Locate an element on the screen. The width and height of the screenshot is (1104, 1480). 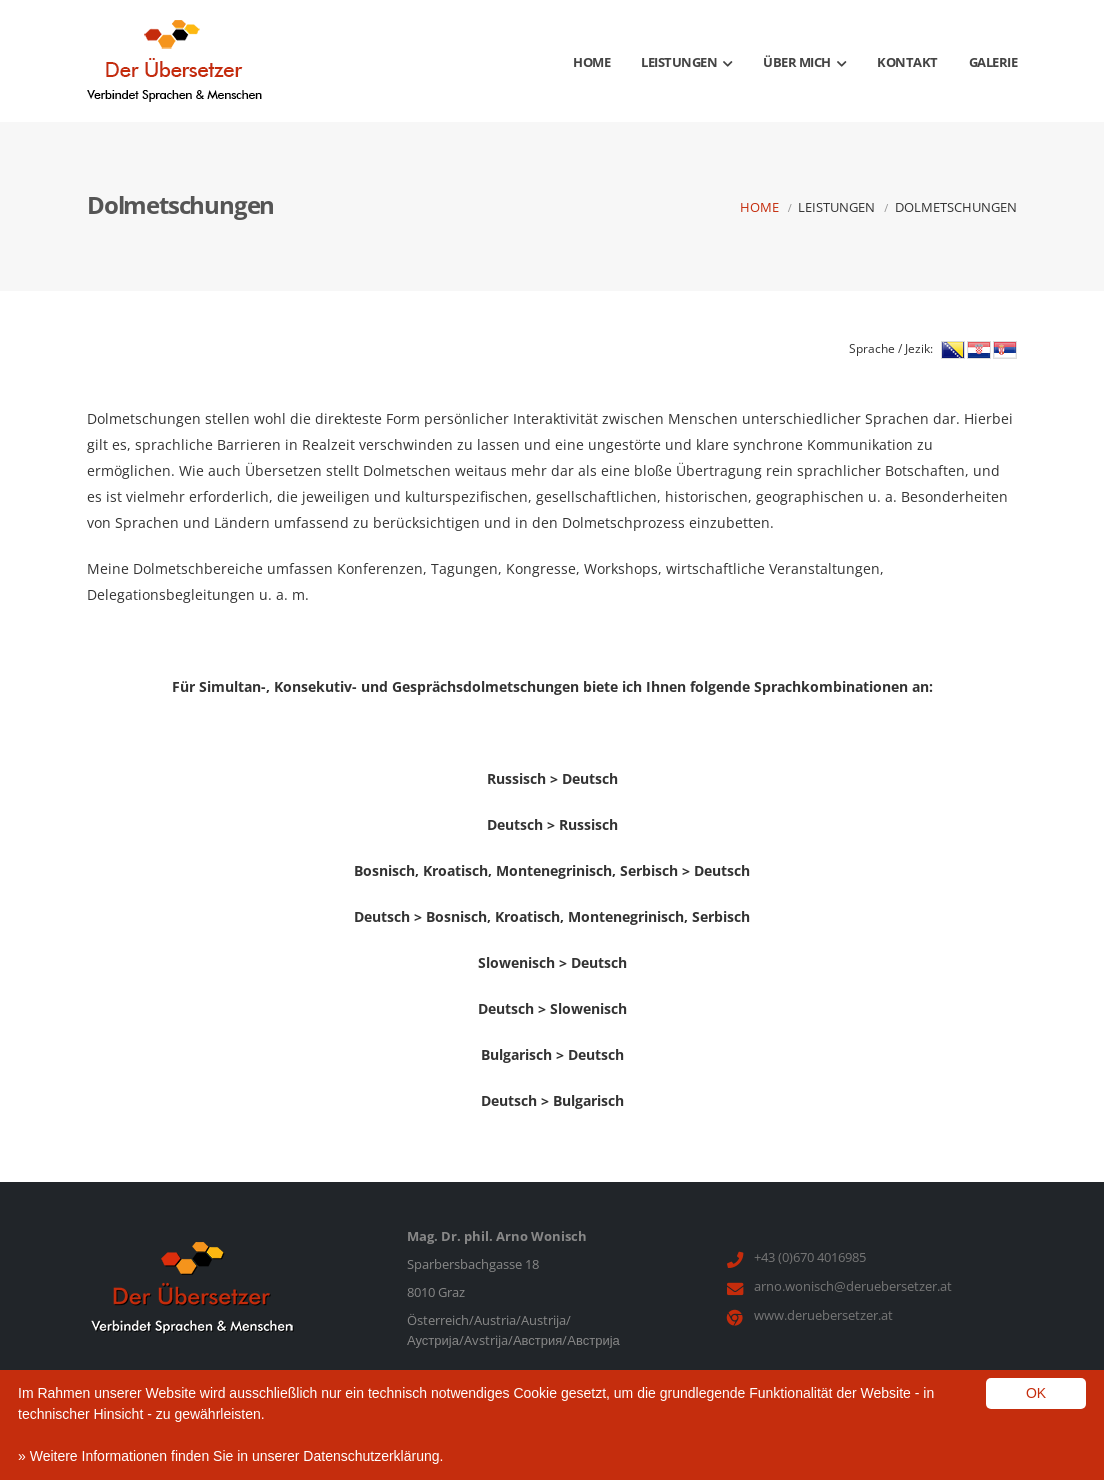
www.deruebersetzer.at is located at coordinates (823, 1315).